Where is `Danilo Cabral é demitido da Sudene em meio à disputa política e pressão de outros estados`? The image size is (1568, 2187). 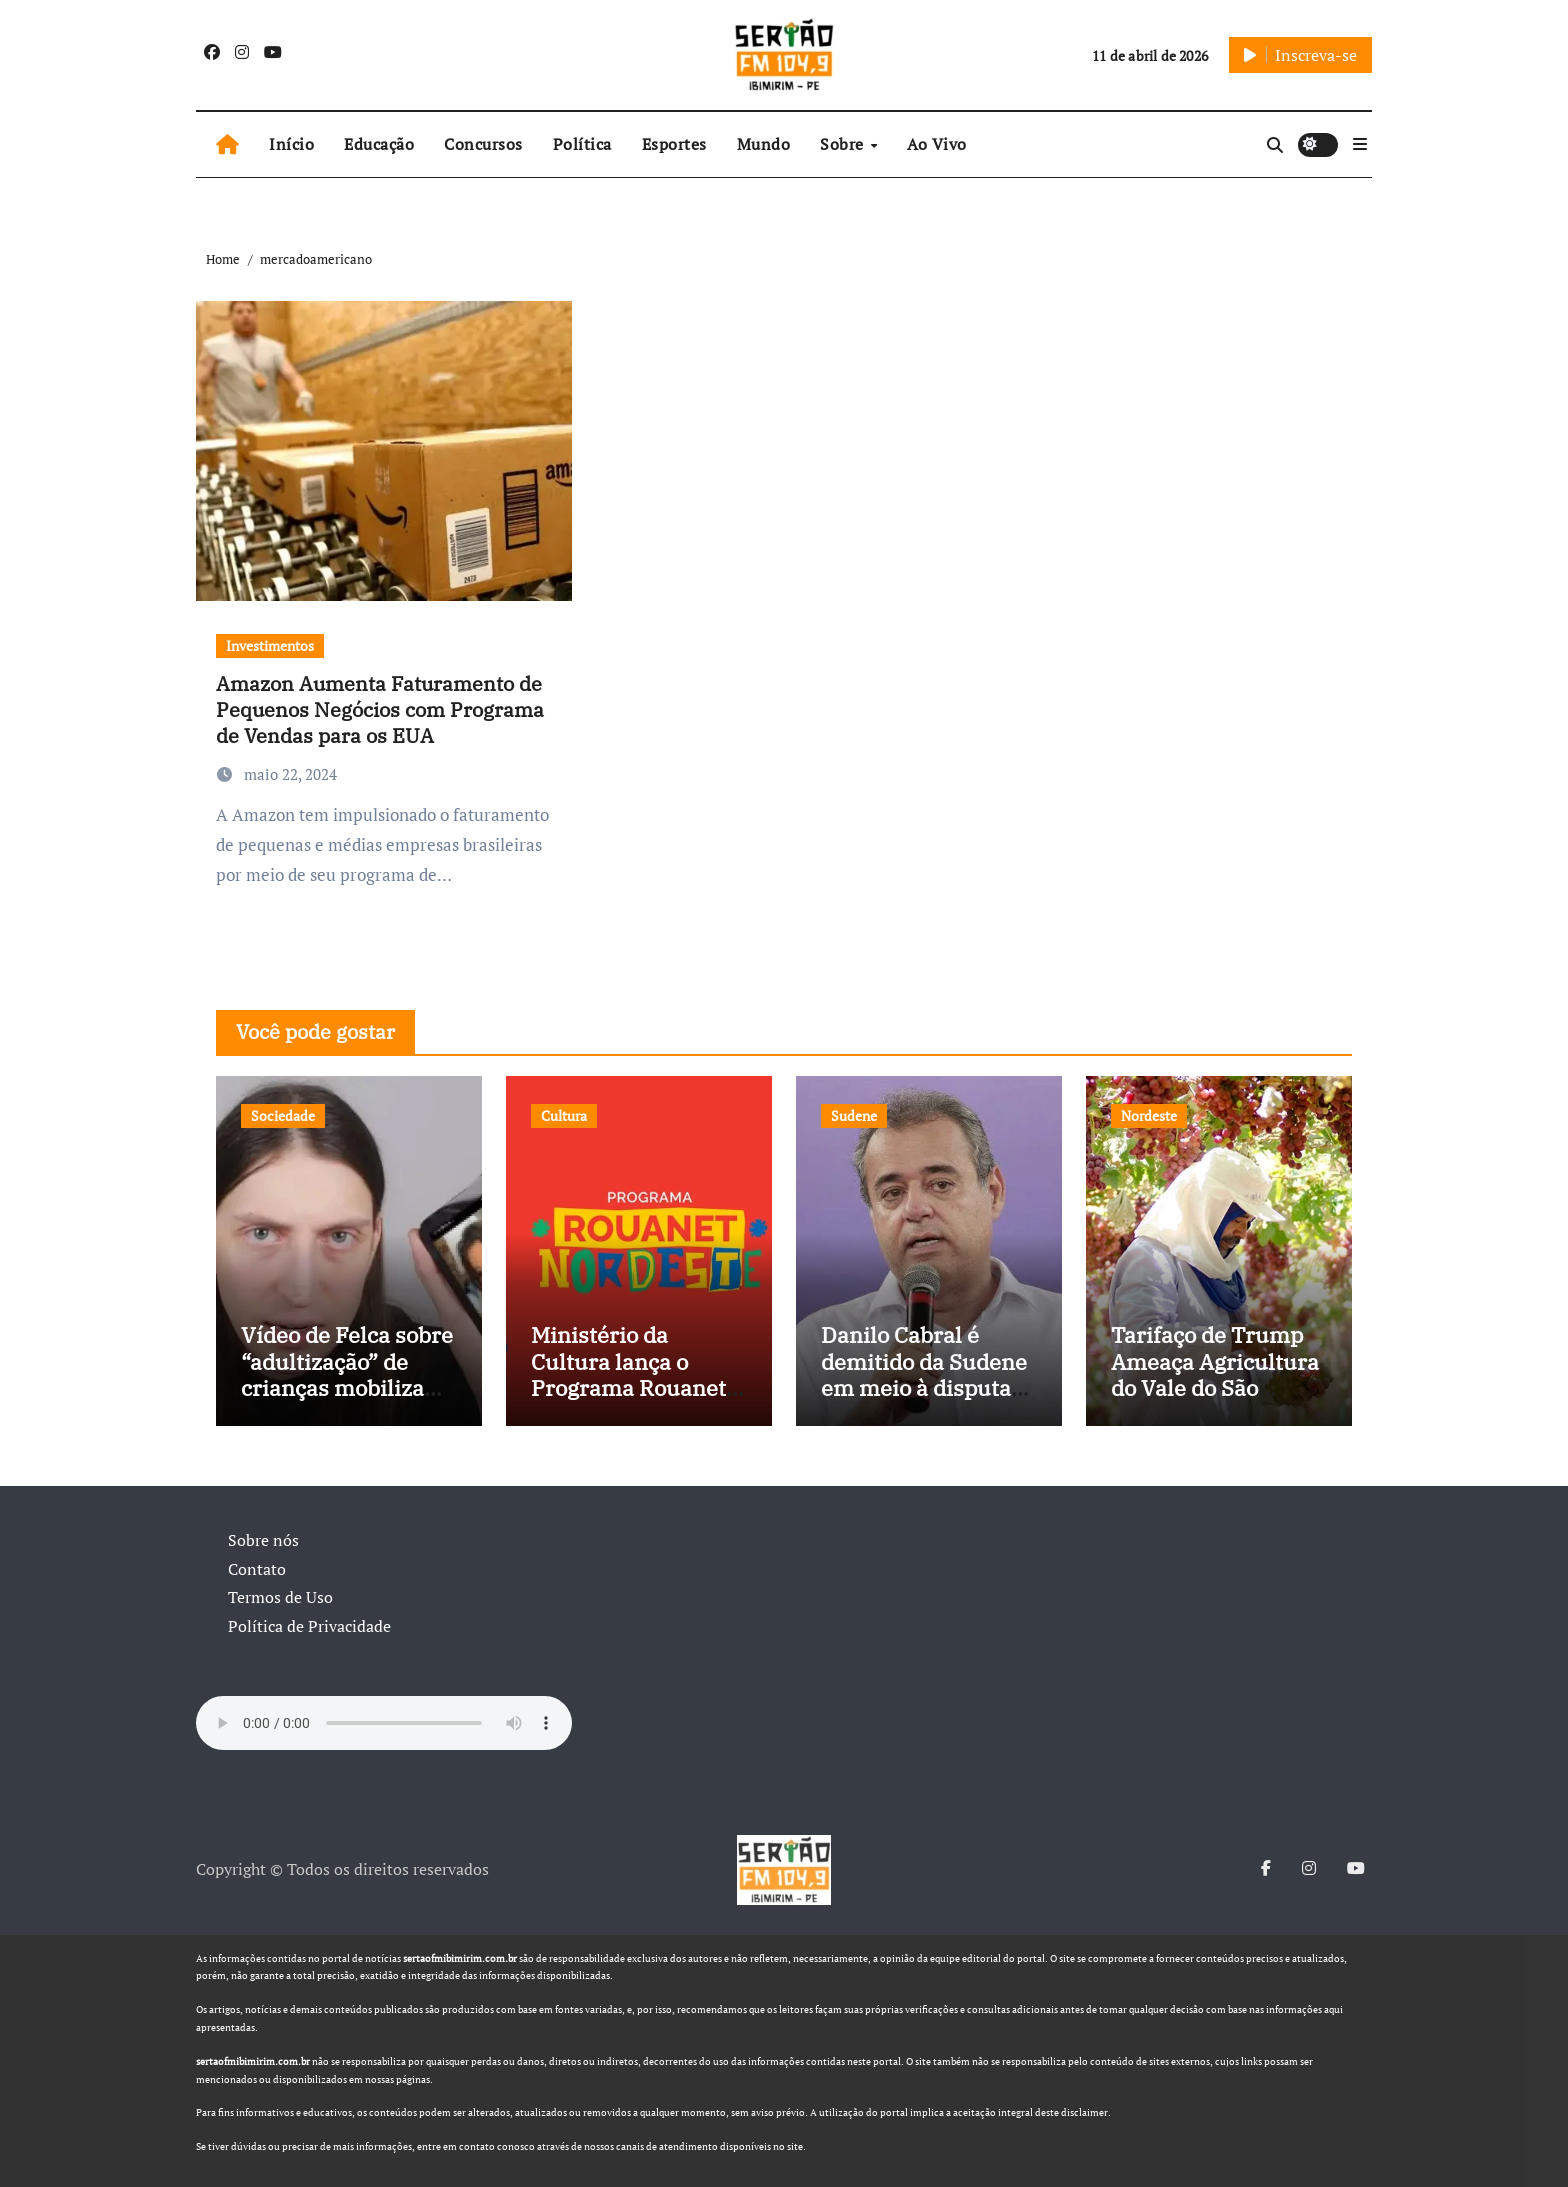 Danilo Cabral é demitido da Sudene em meio à disputa política e pressão de outros estados is located at coordinates (926, 1387).